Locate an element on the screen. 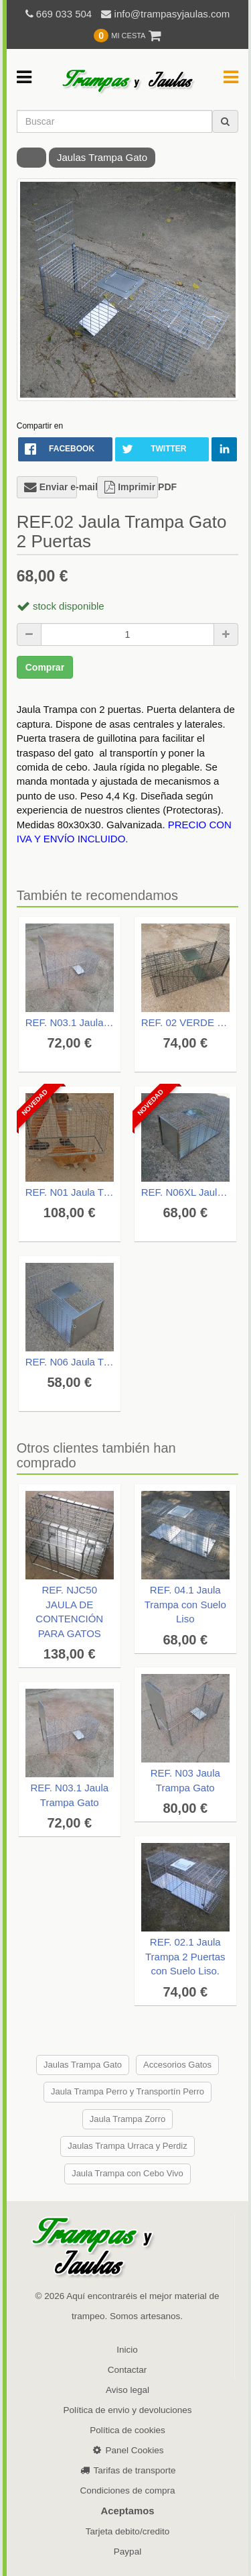  Panel Cookies is located at coordinates (127, 2450).